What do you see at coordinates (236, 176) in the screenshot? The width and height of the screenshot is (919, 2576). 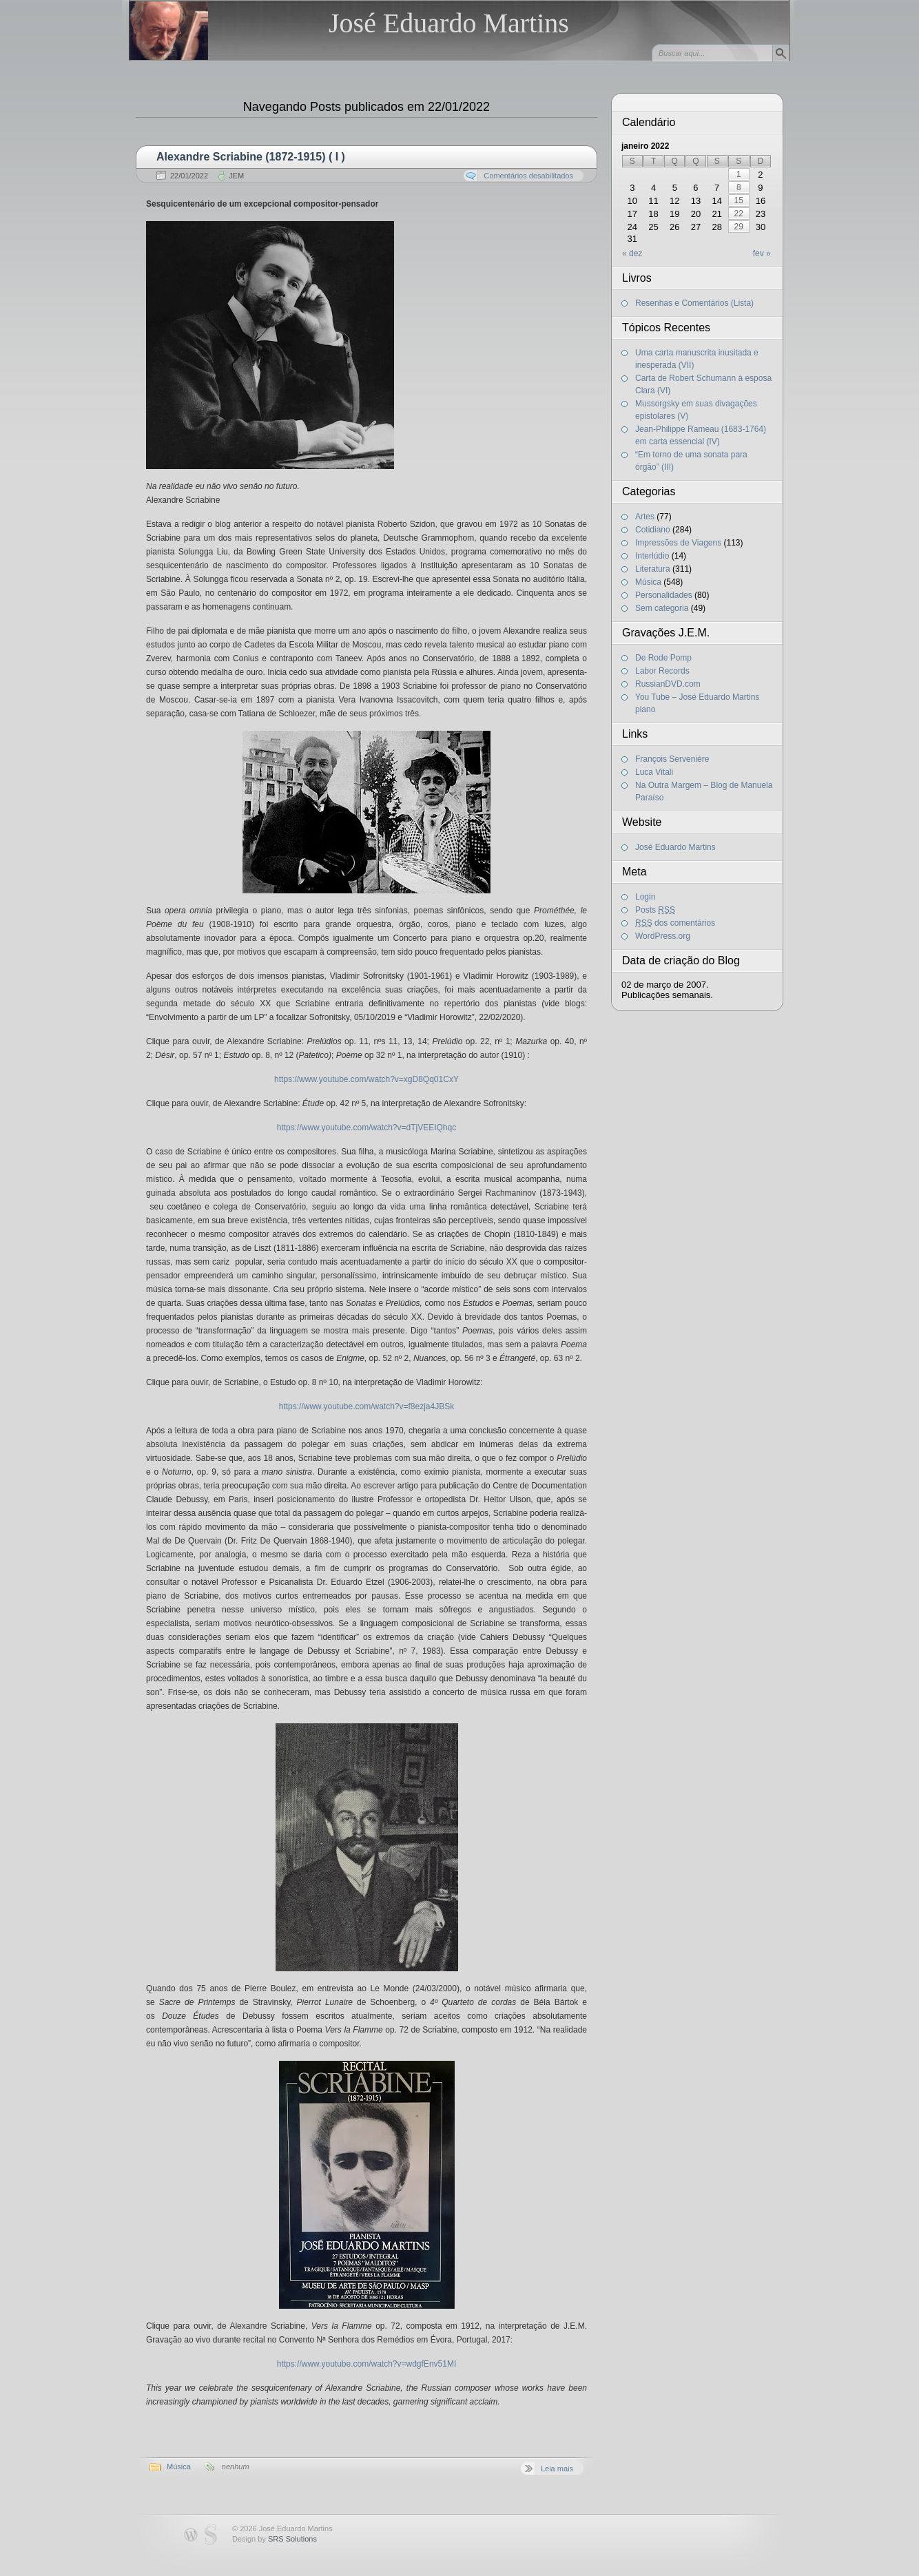 I see `JEM` at bounding box center [236, 176].